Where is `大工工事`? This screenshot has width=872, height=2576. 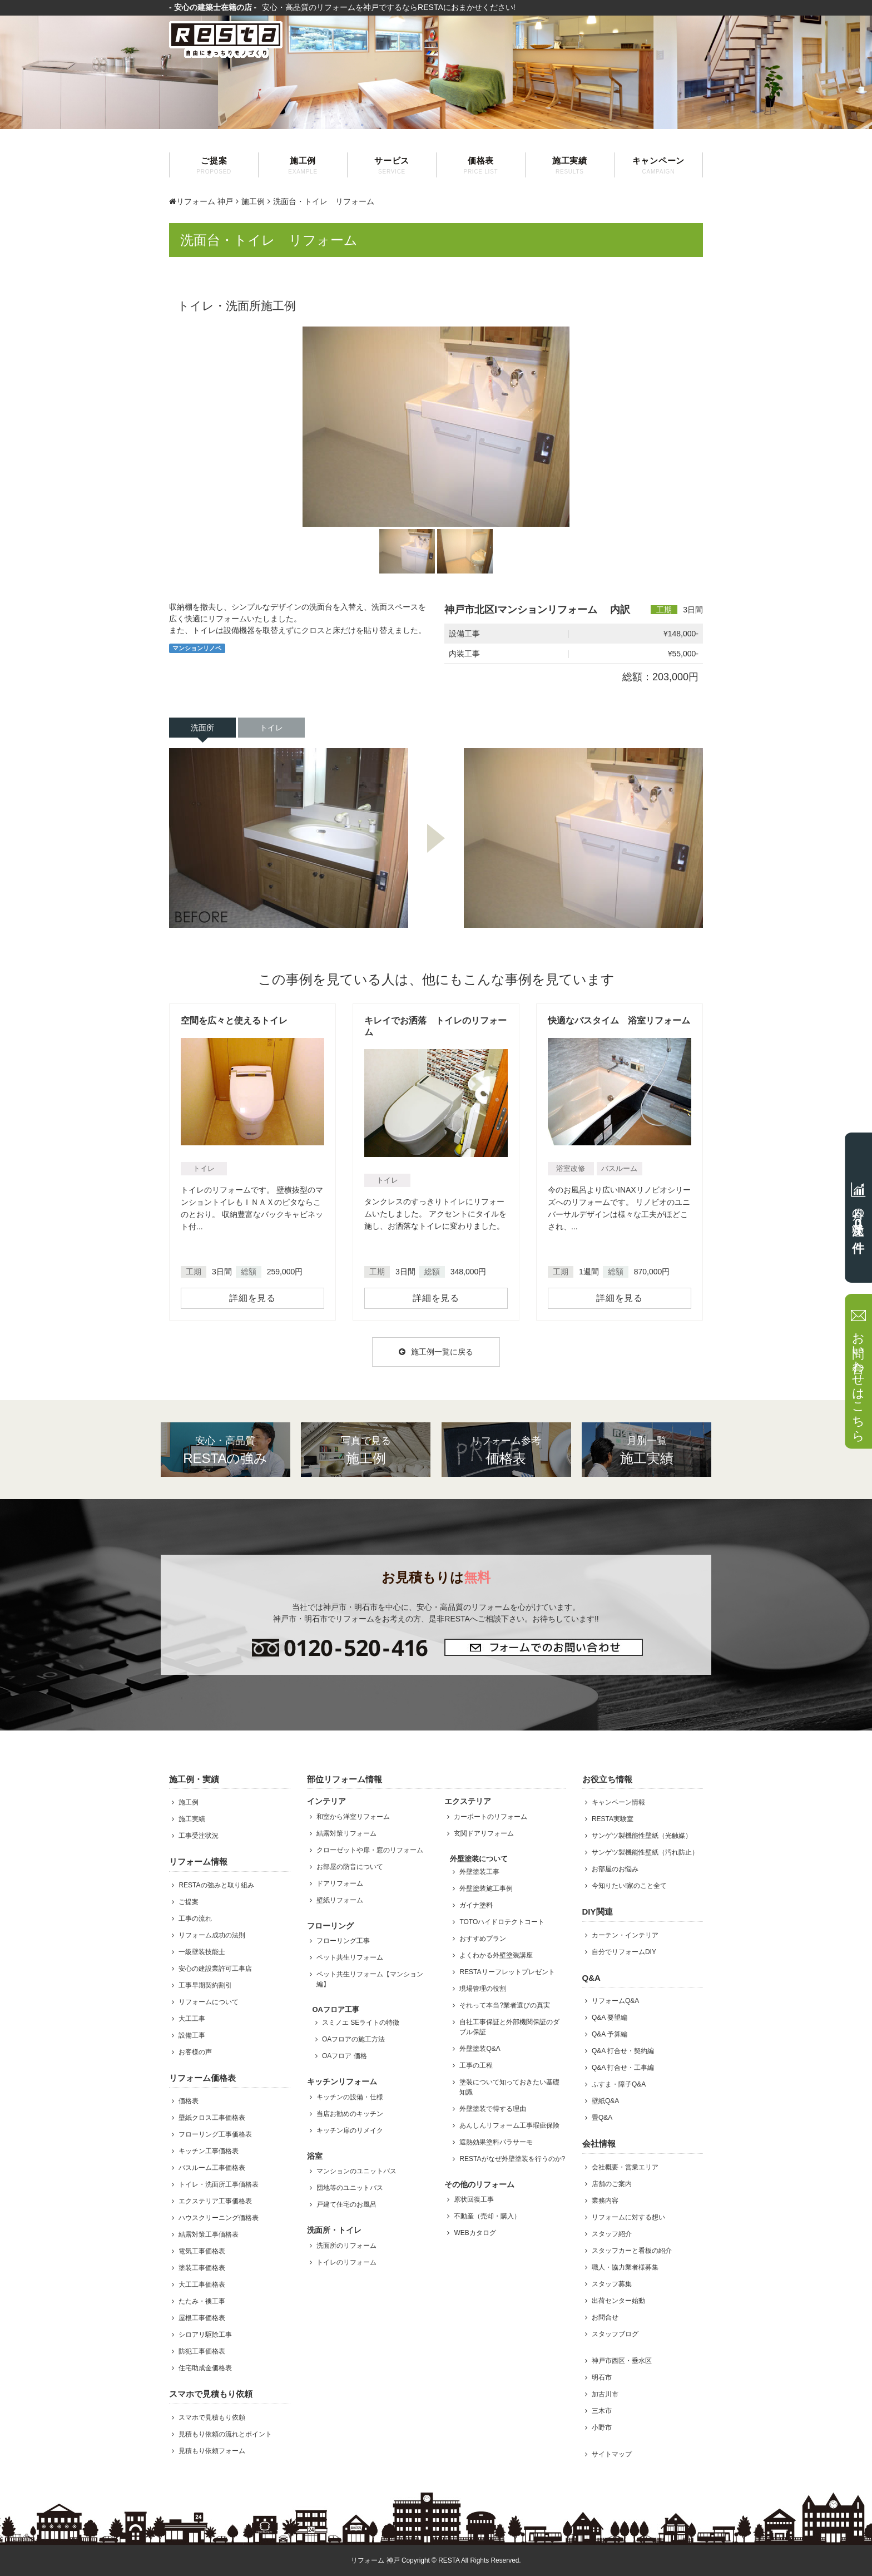
大工工事 is located at coordinates (192, 2019).